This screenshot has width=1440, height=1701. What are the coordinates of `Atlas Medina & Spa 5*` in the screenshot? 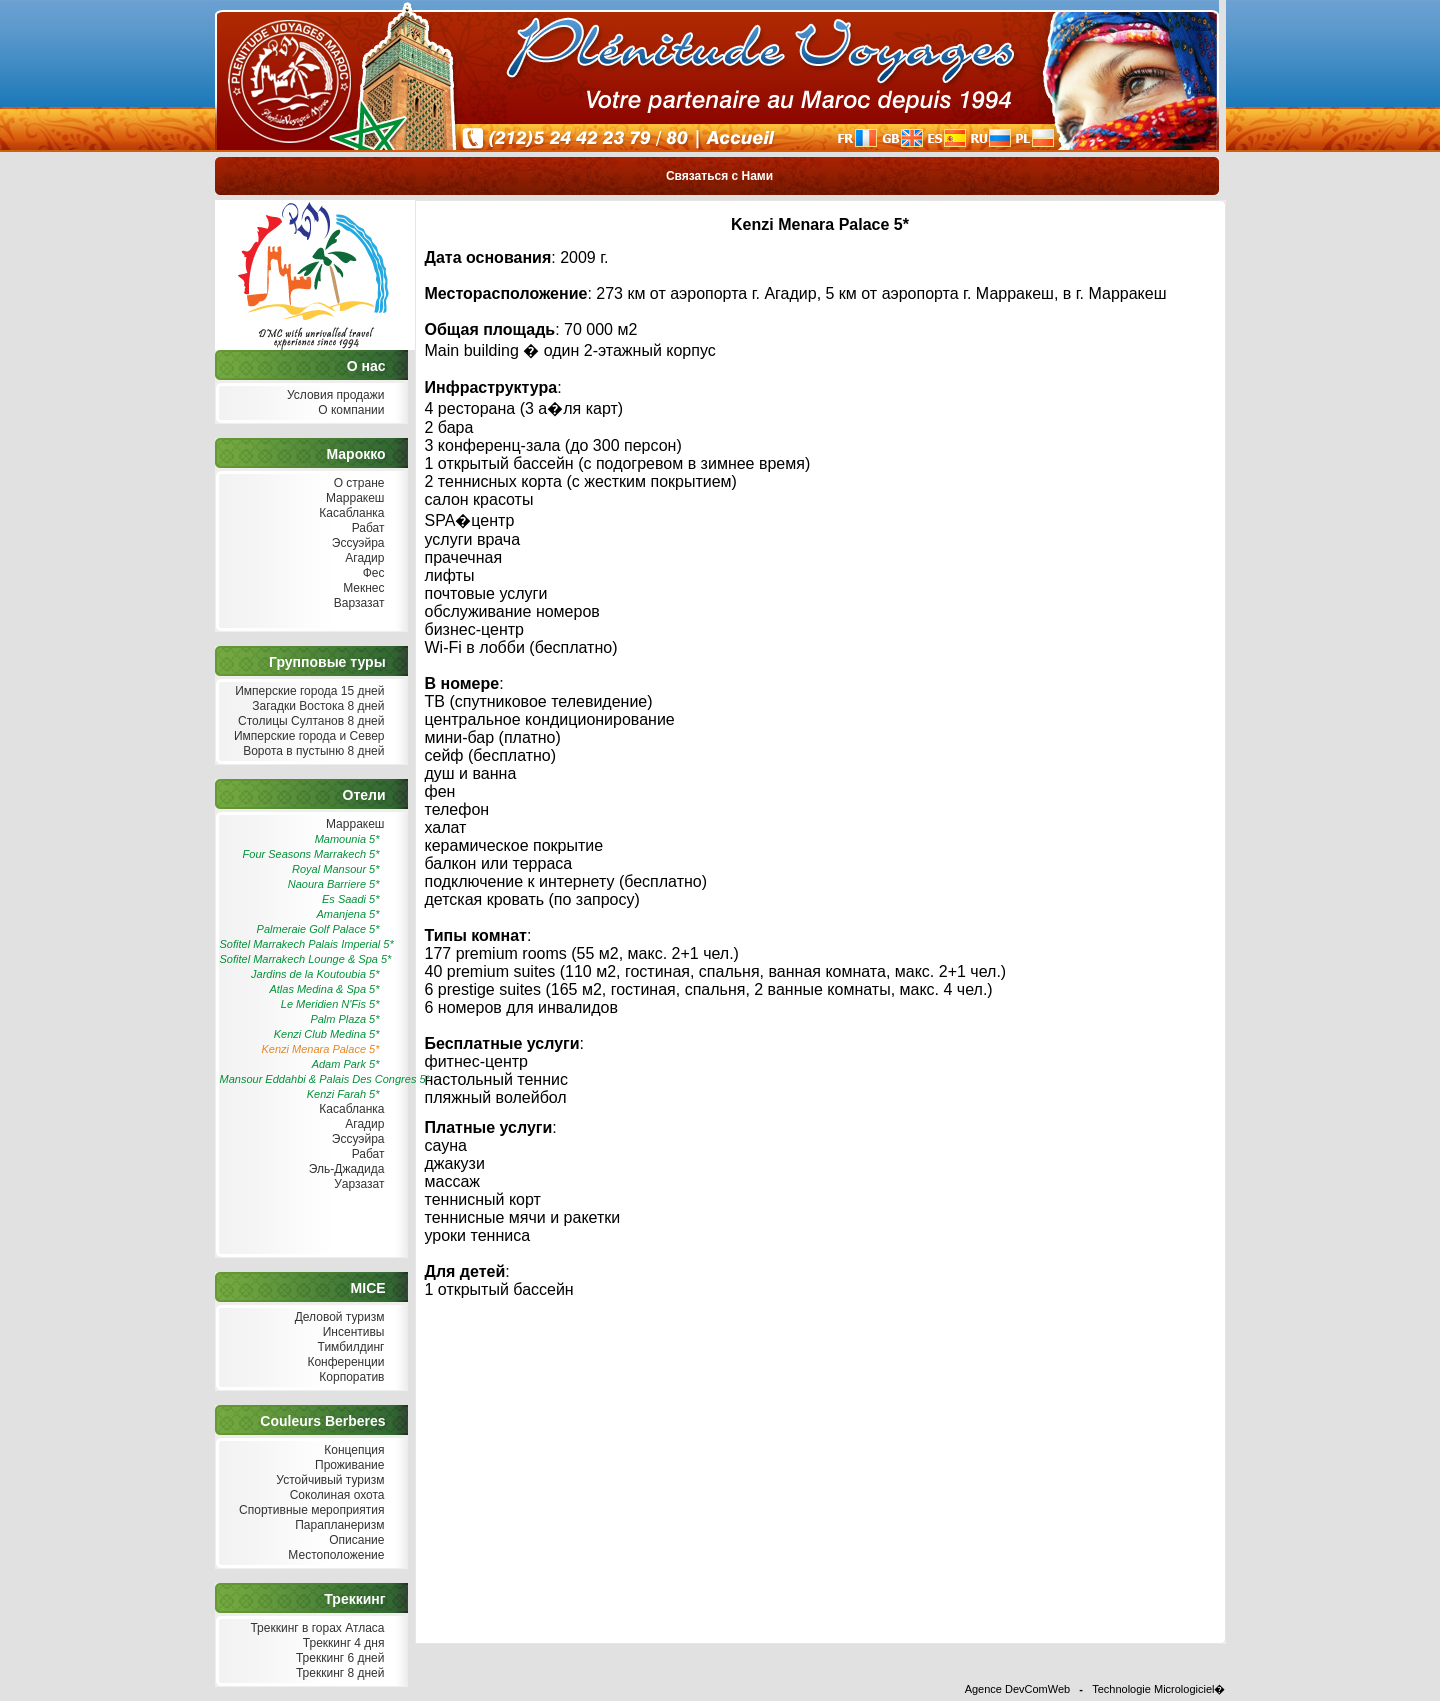 It's located at (324, 989).